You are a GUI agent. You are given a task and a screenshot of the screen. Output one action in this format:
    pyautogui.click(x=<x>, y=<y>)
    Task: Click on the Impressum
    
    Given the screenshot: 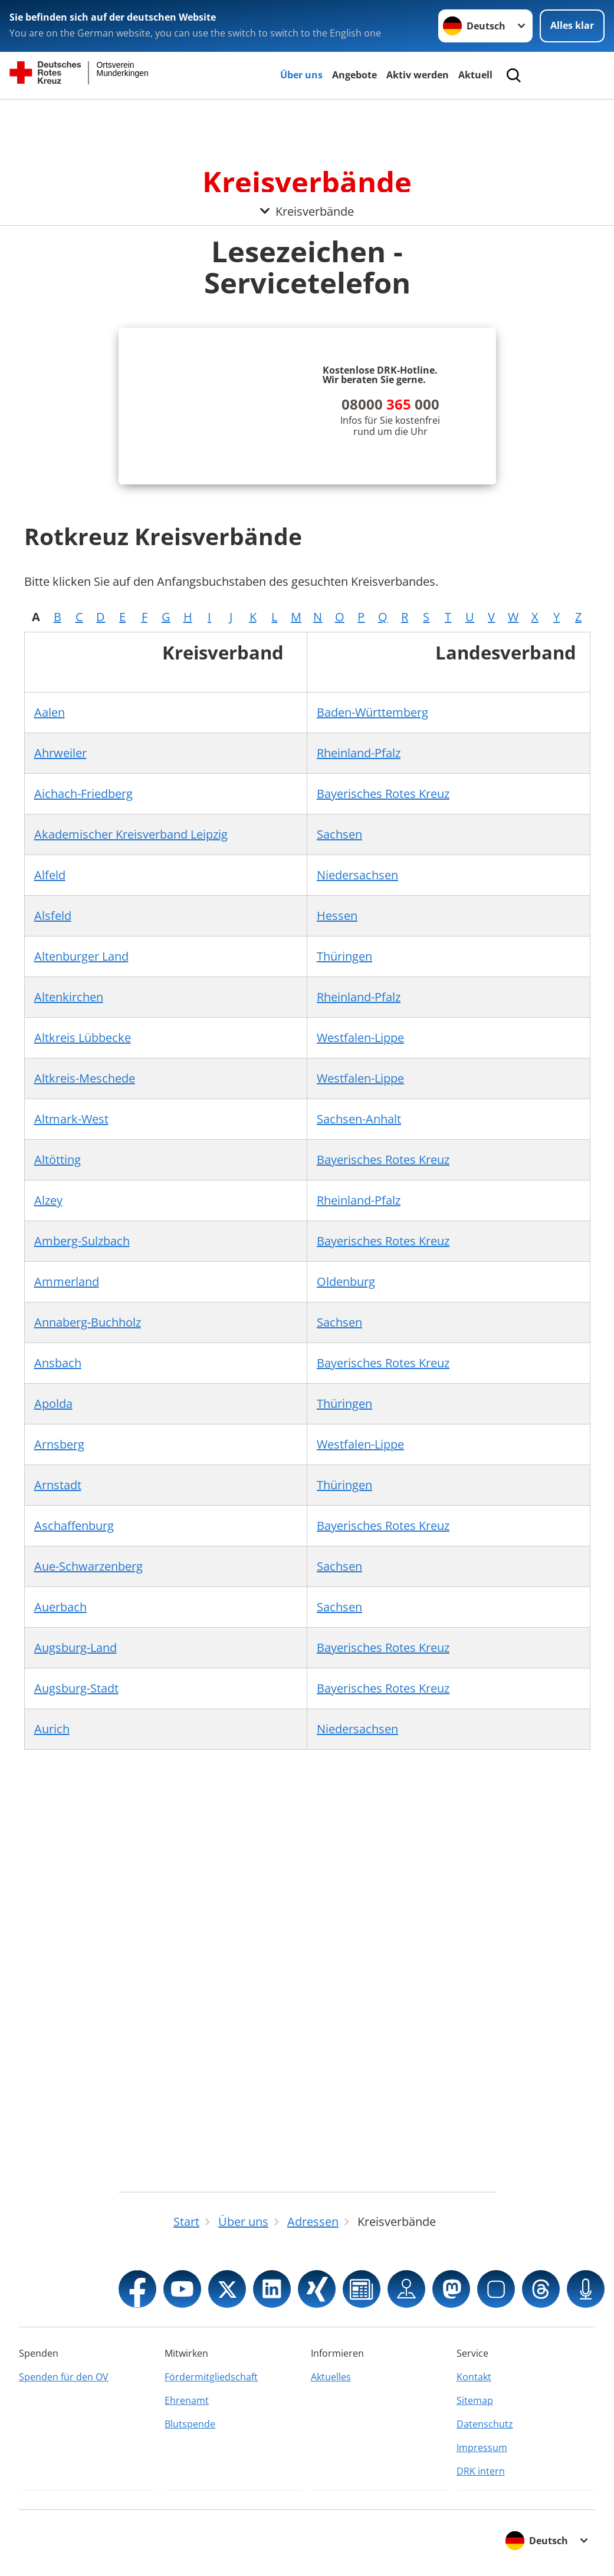 What is the action you would take?
    pyautogui.click(x=482, y=2447)
    